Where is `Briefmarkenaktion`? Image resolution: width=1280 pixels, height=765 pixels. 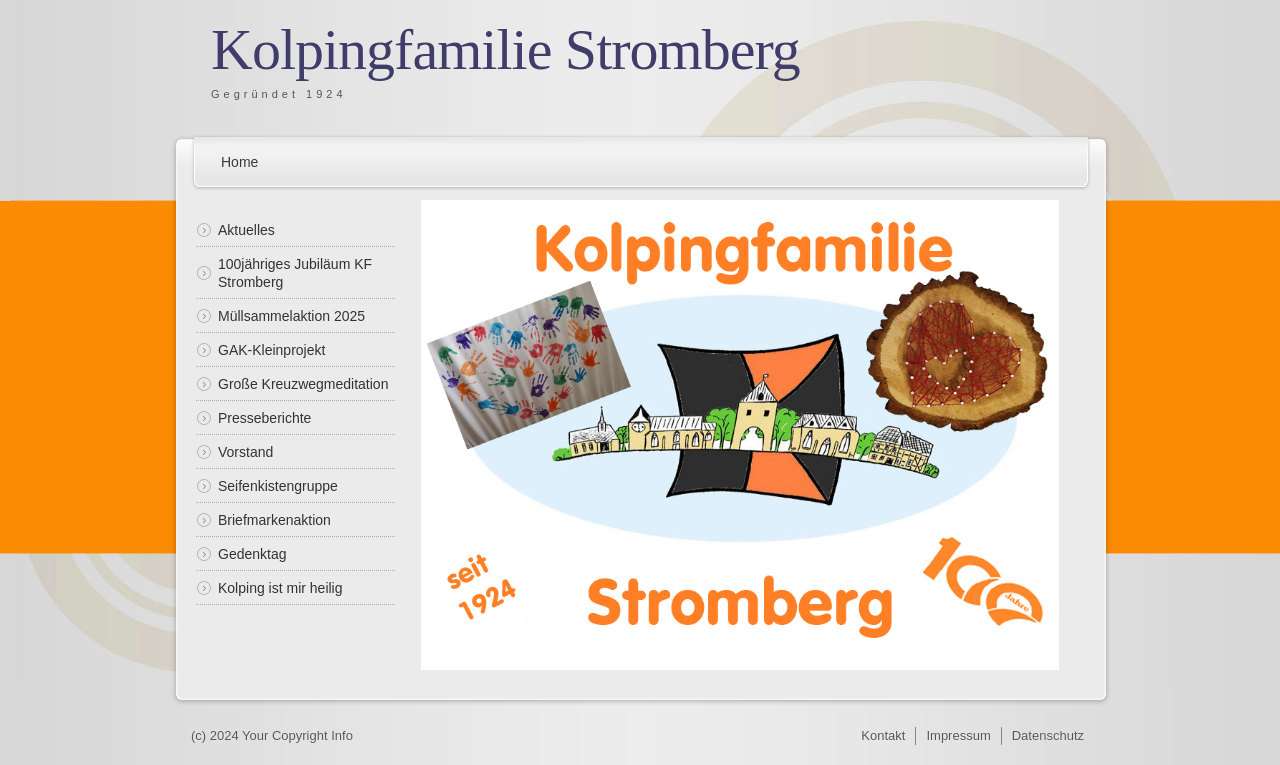 Briefmarkenaktion is located at coordinates (274, 520).